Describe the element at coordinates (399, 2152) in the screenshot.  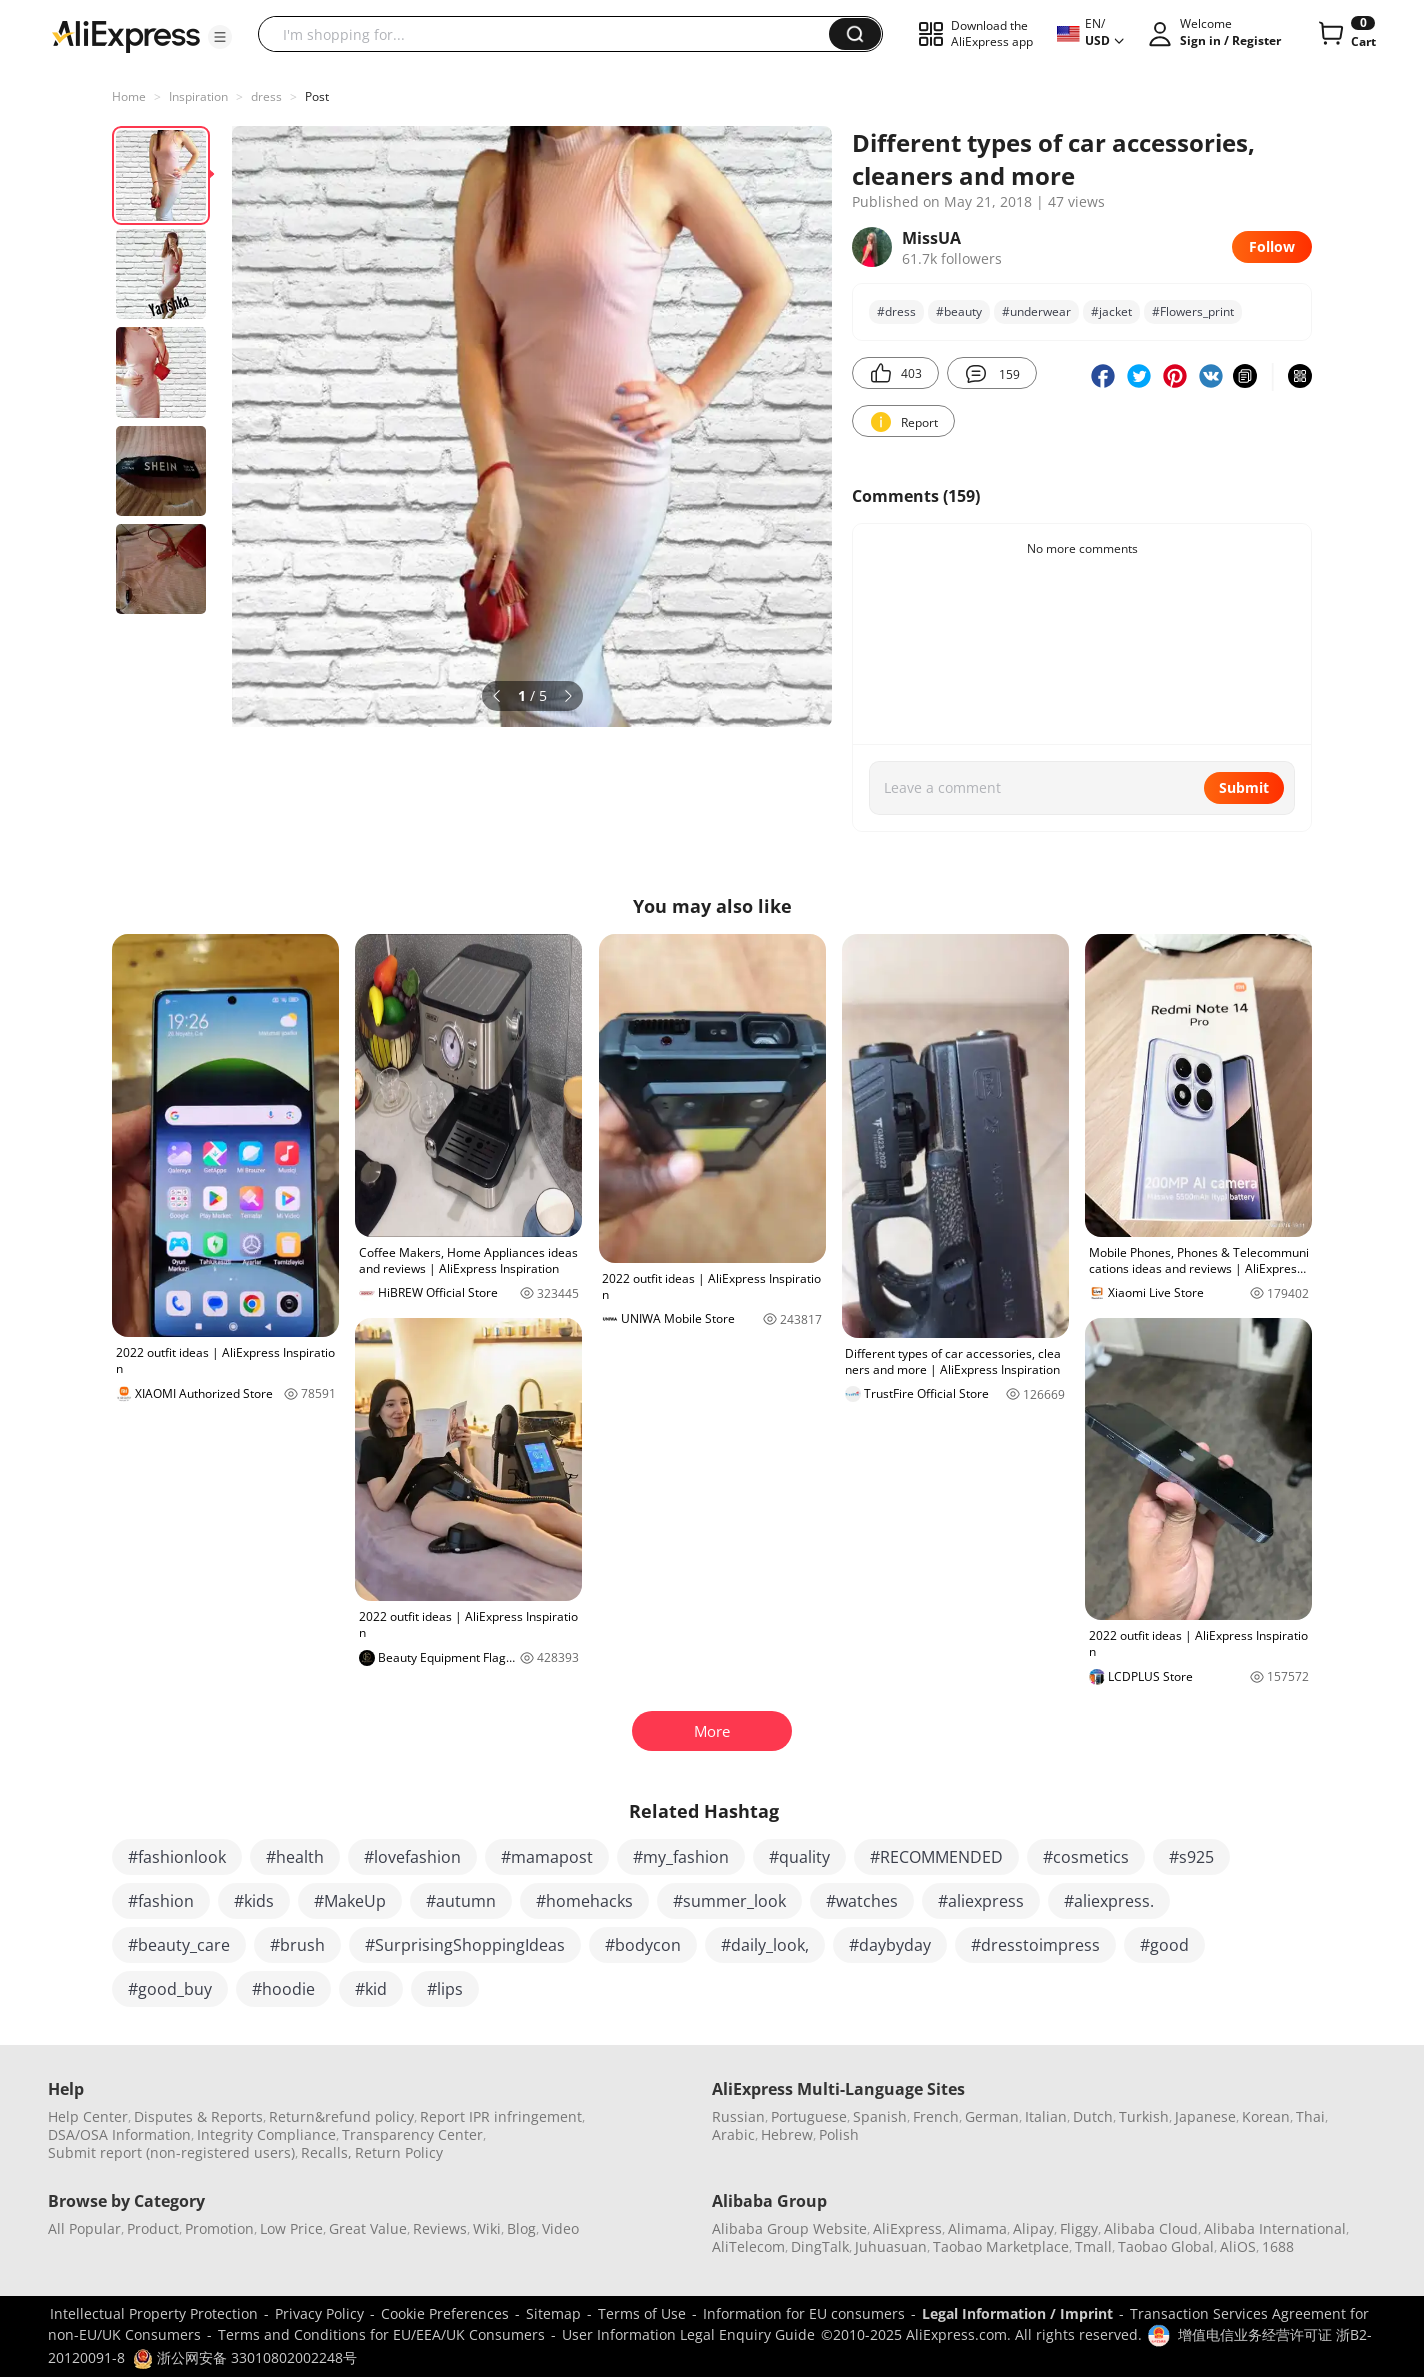
I see `Return Policy` at that location.